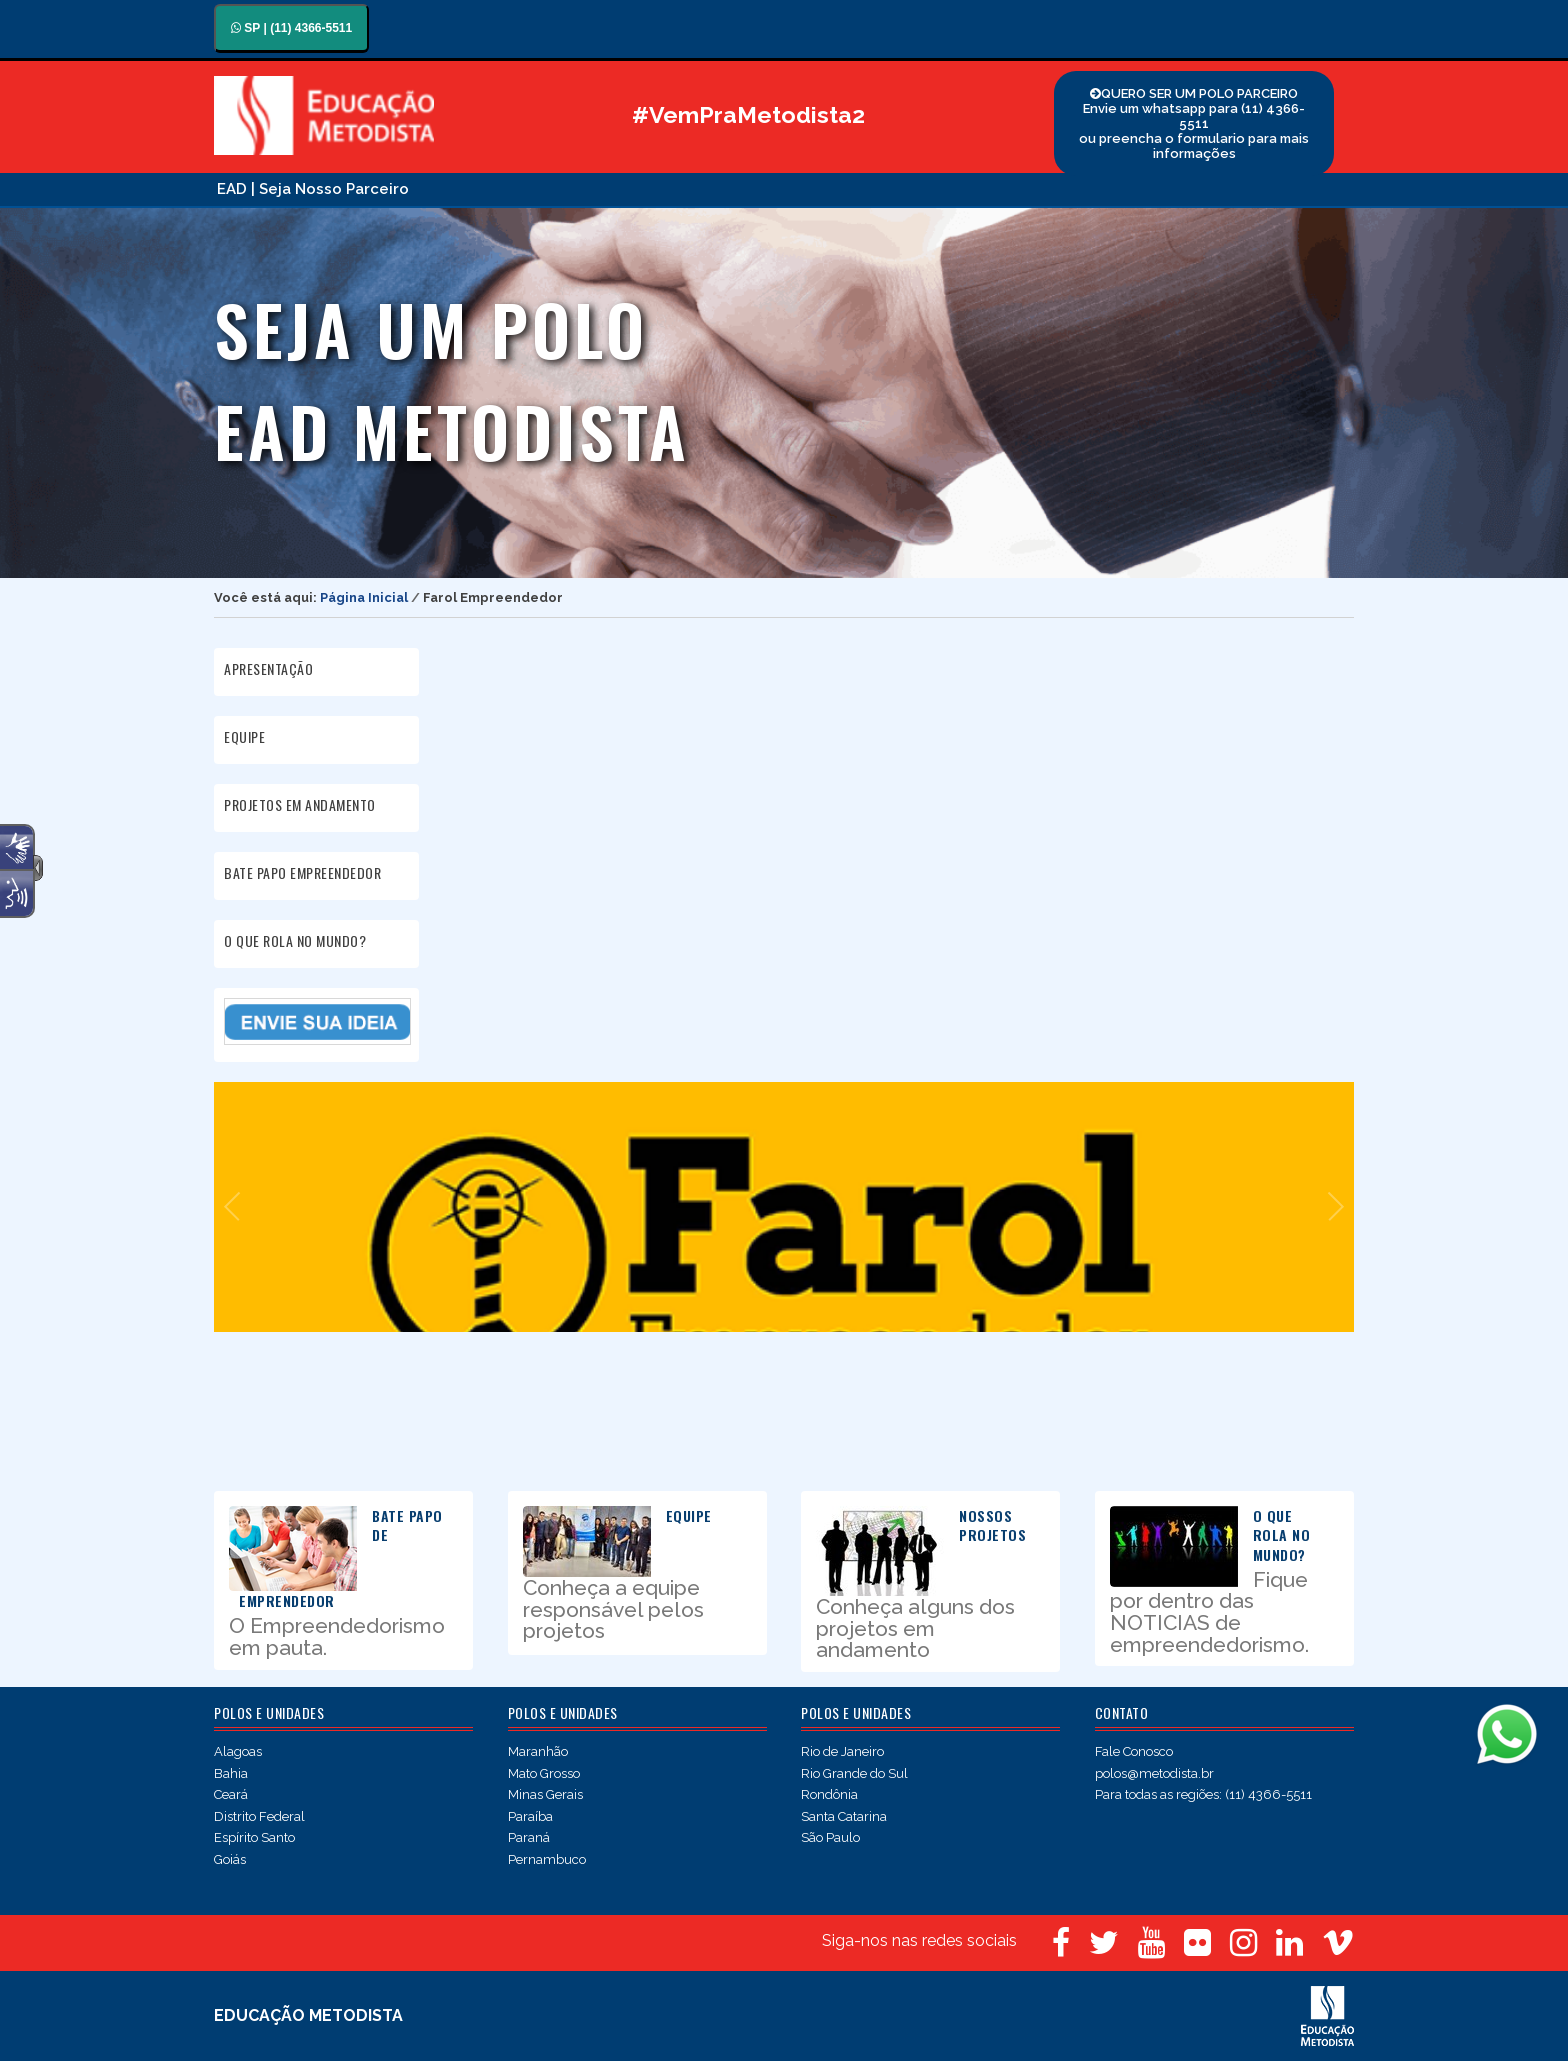 The height and width of the screenshot is (2061, 1568). Describe the element at coordinates (364, 597) in the screenshot. I see `Página Inicial` at that location.